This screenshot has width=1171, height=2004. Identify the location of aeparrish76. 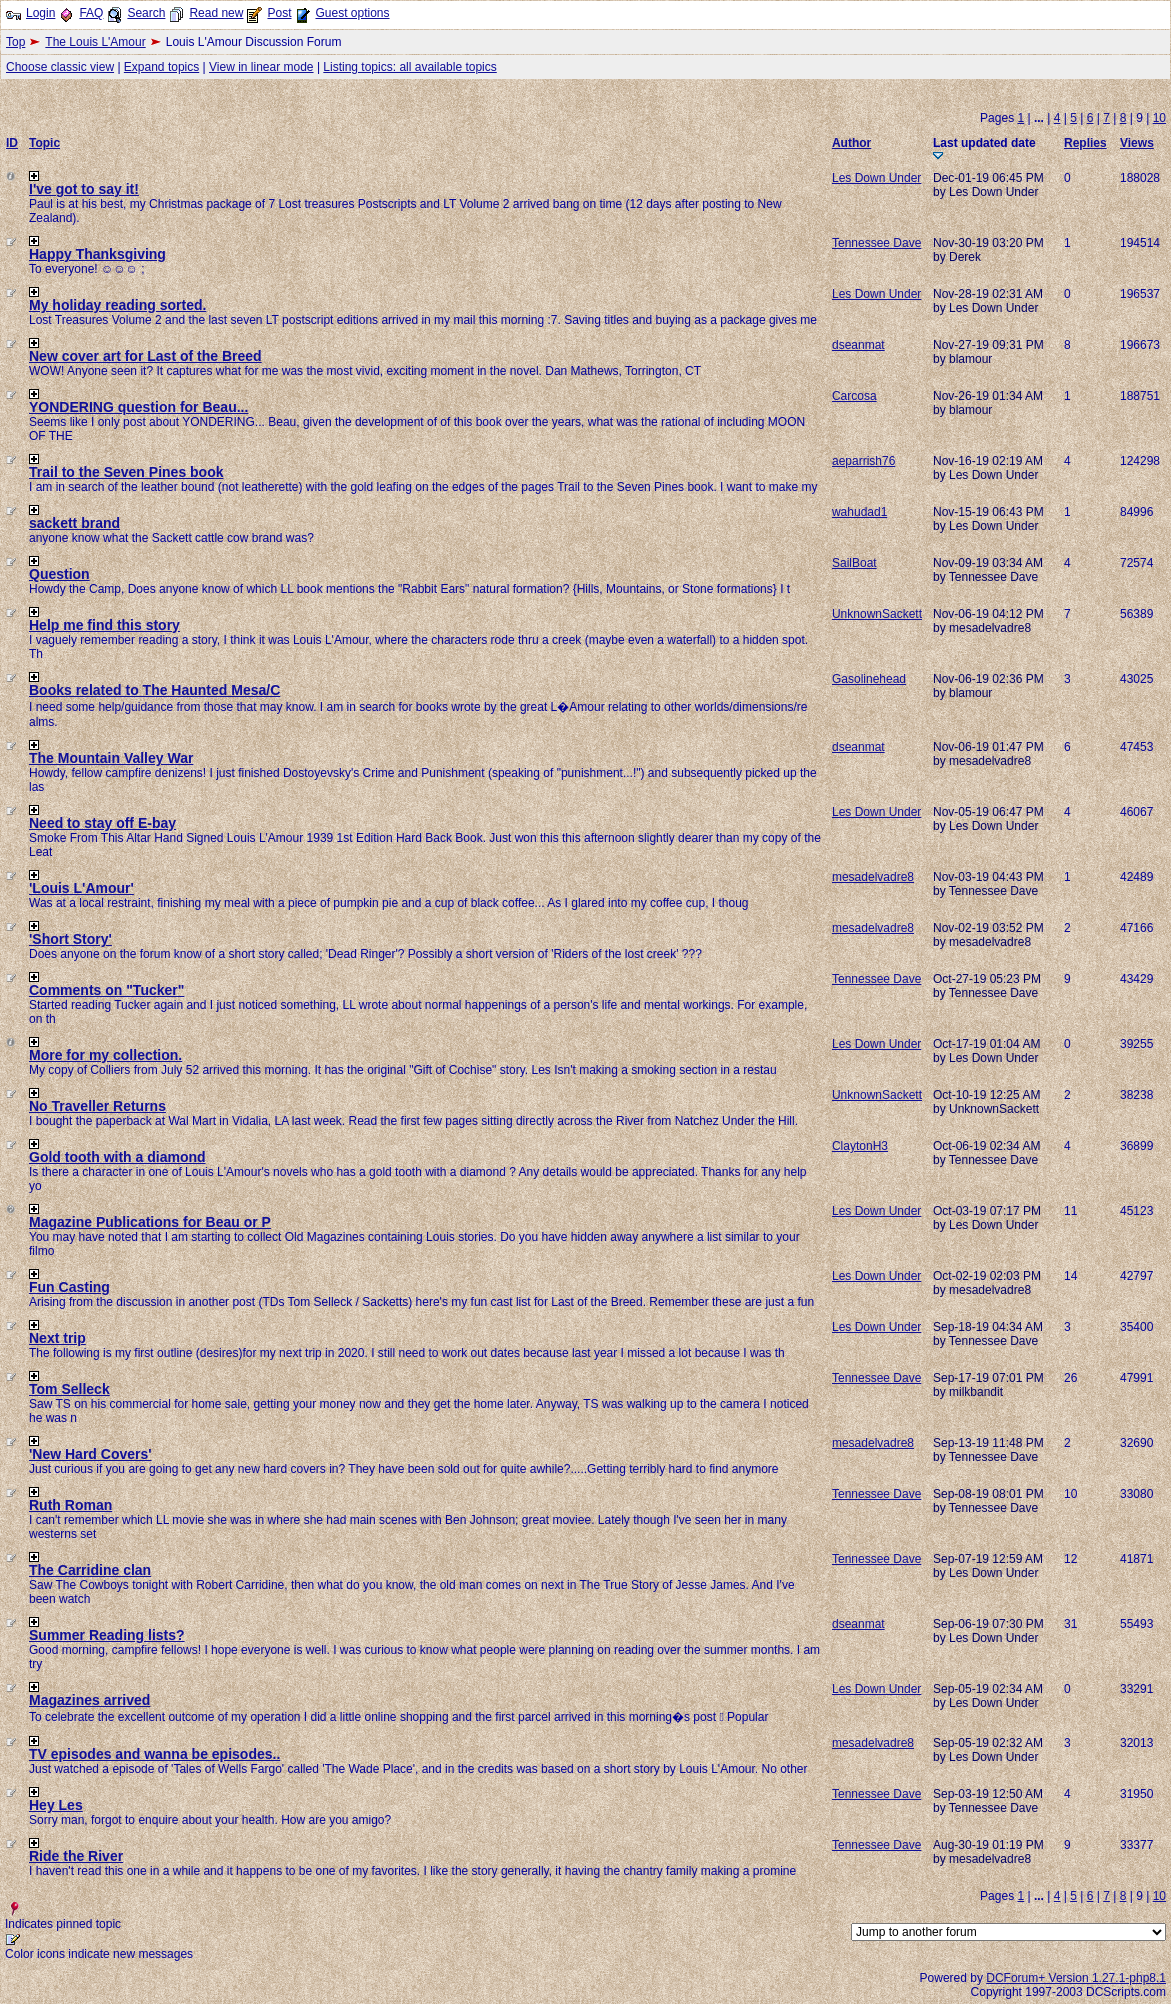
(863, 461).